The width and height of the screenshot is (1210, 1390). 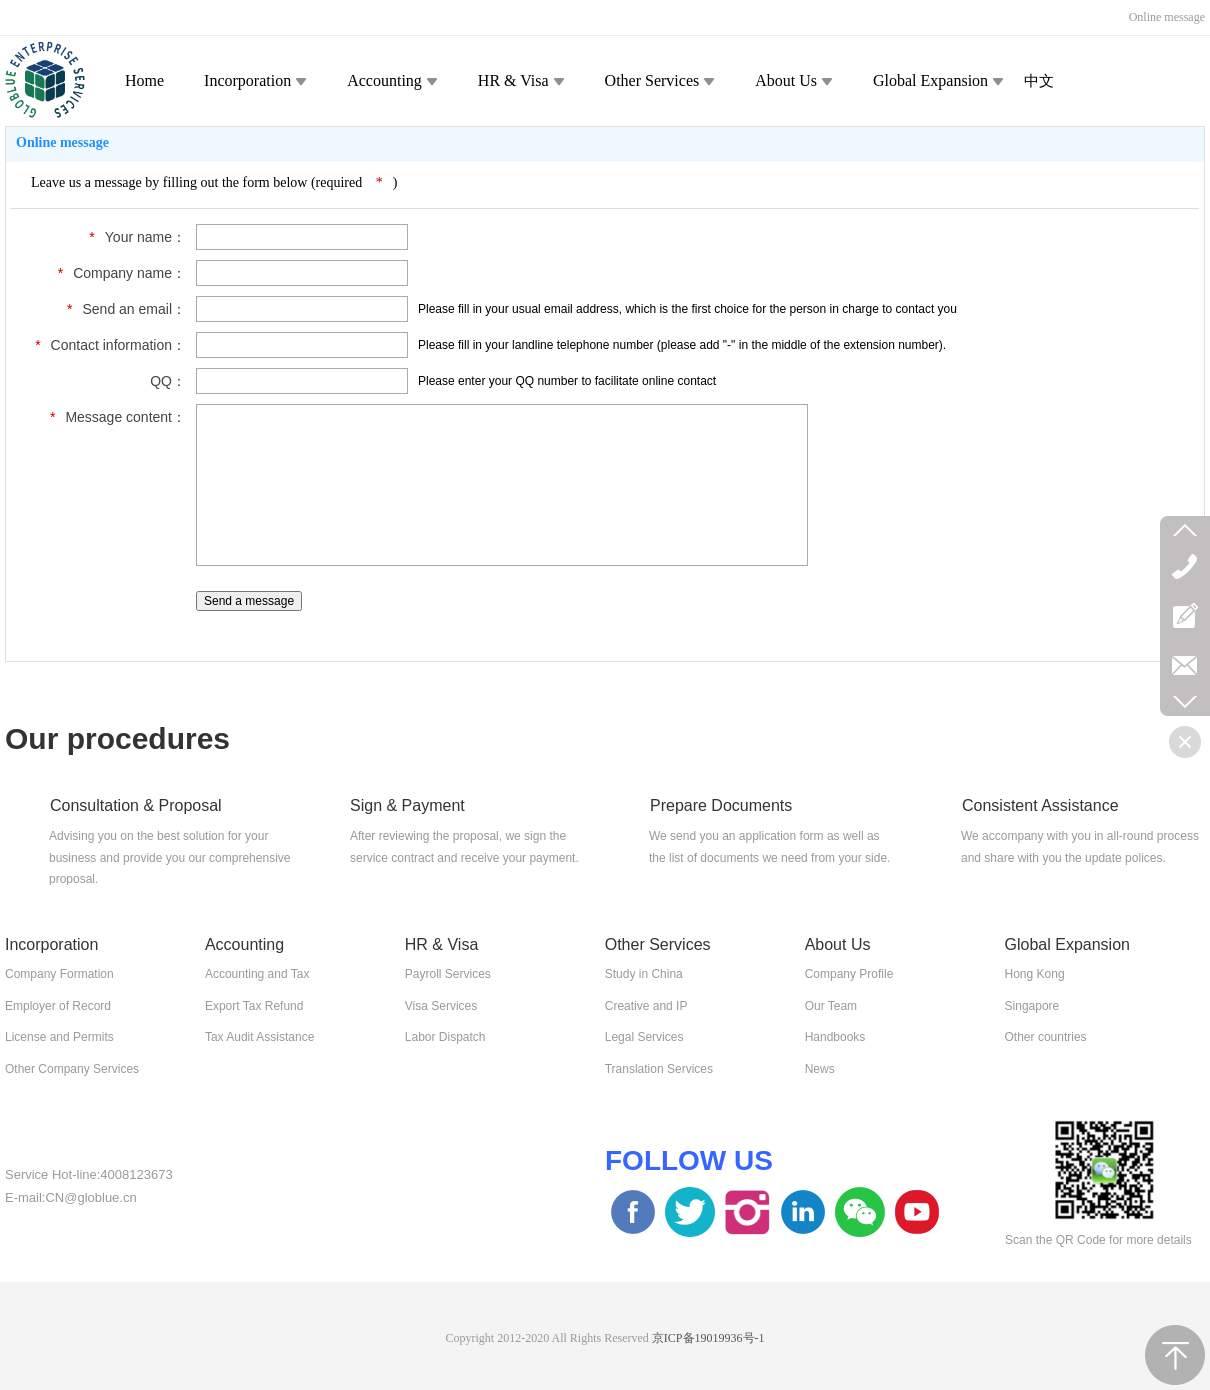 I want to click on Handbooks, so click(x=835, y=1037).